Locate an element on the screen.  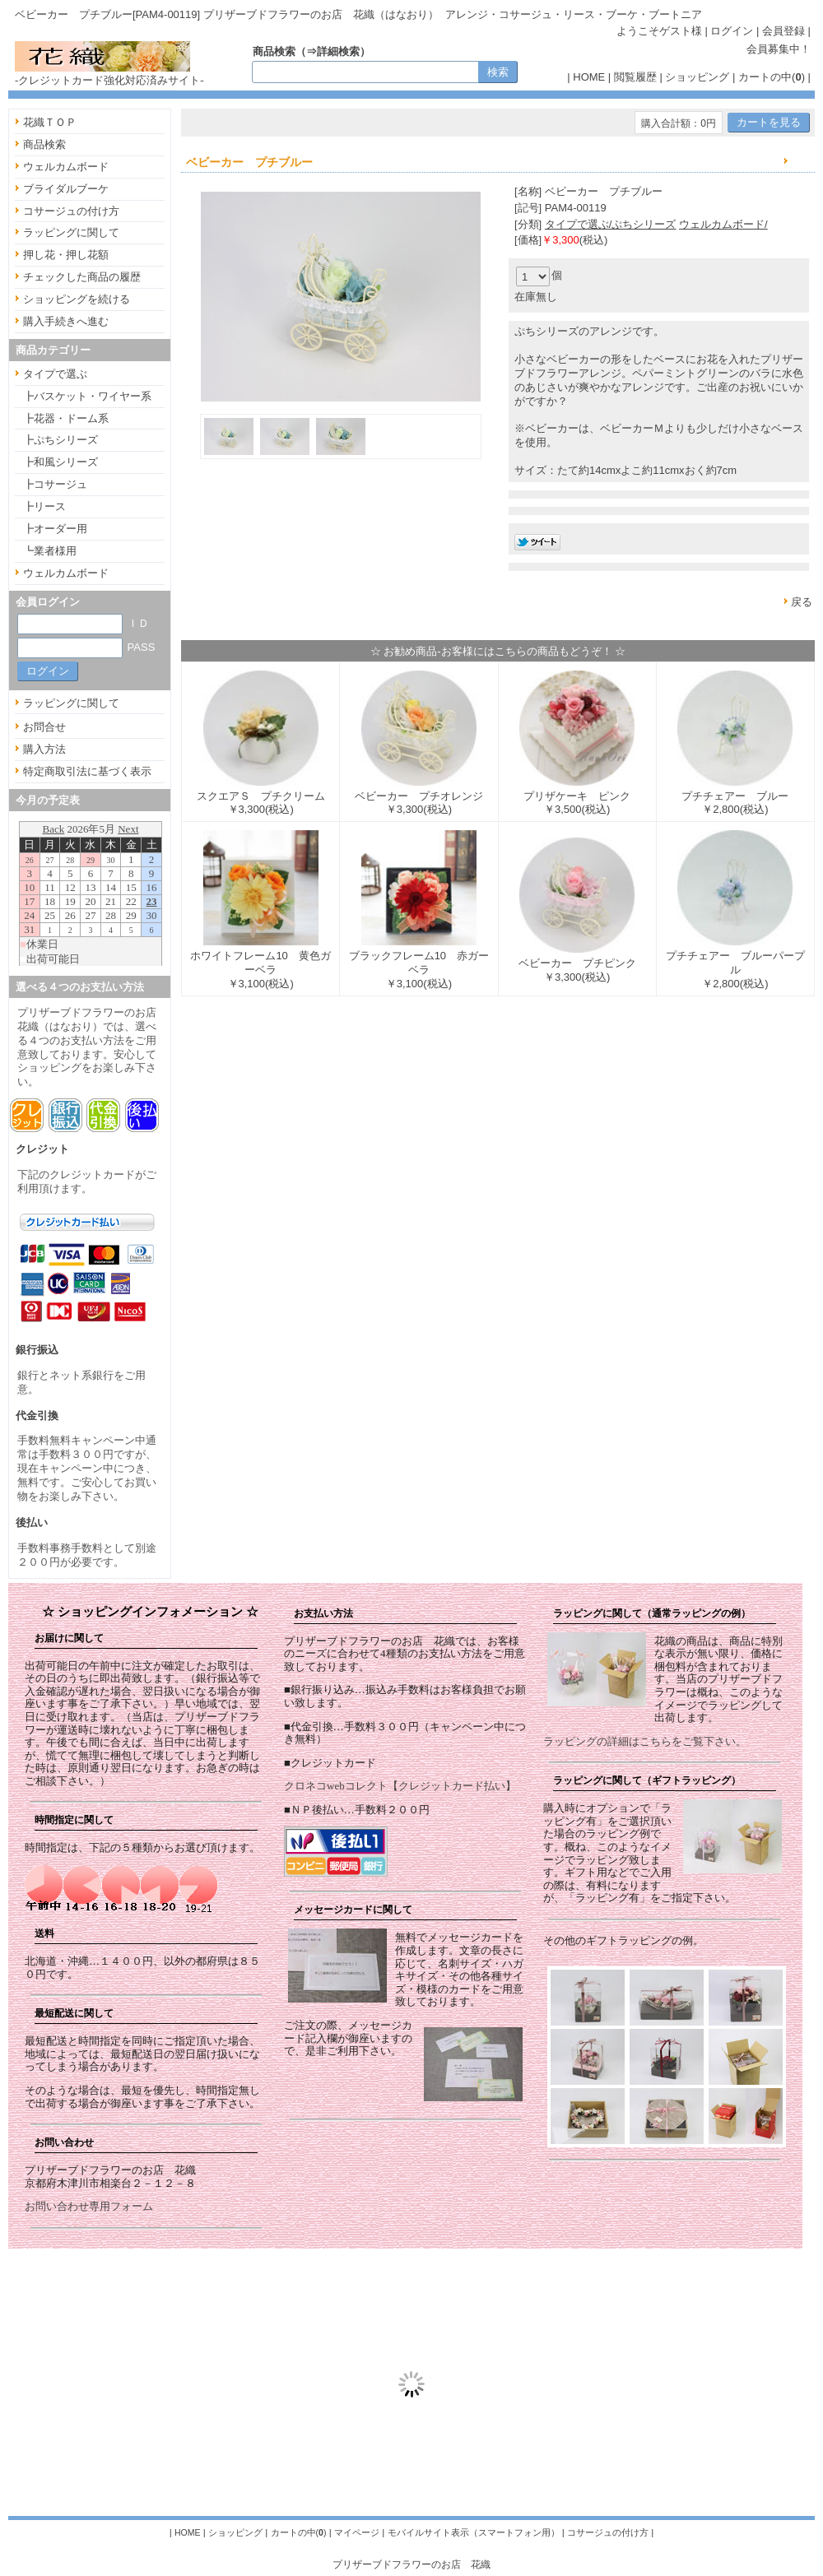
お問合せ is located at coordinates (44, 727).